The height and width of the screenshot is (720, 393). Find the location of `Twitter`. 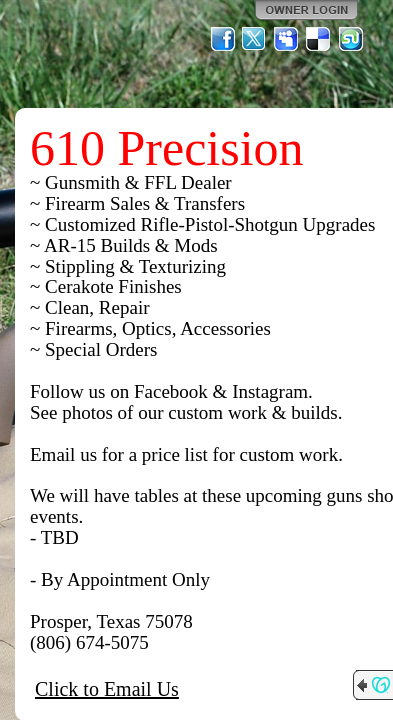

Twitter is located at coordinates (255, 39).